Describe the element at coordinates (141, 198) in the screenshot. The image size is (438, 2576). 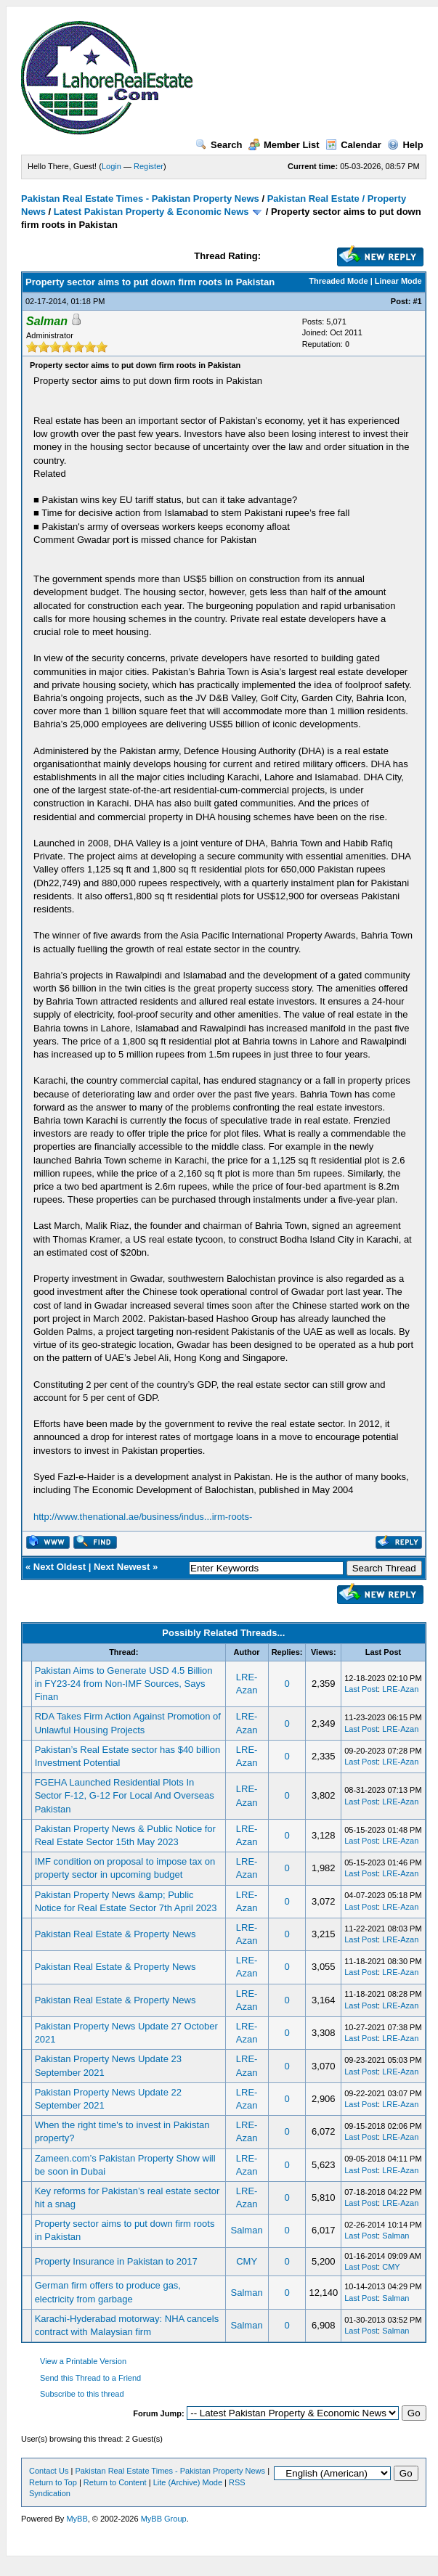
I see `Pakistan Real Estate Times - Pakistan Property News` at that location.